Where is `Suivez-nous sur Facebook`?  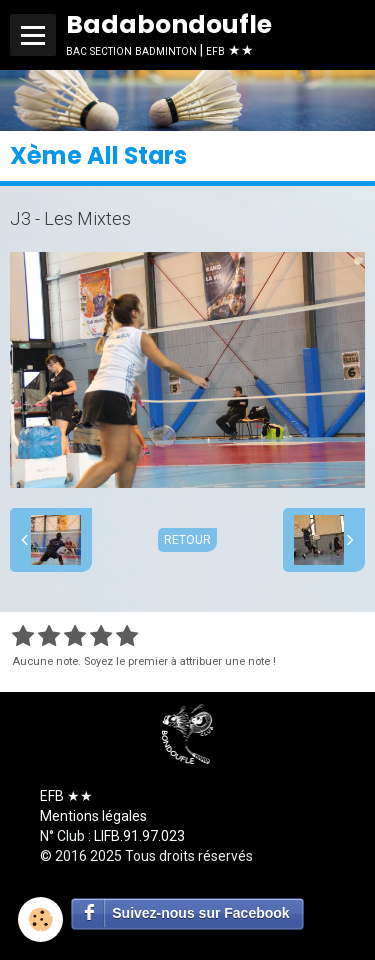 Suivez-nous sur Facebook is located at coordinates (200, 913).